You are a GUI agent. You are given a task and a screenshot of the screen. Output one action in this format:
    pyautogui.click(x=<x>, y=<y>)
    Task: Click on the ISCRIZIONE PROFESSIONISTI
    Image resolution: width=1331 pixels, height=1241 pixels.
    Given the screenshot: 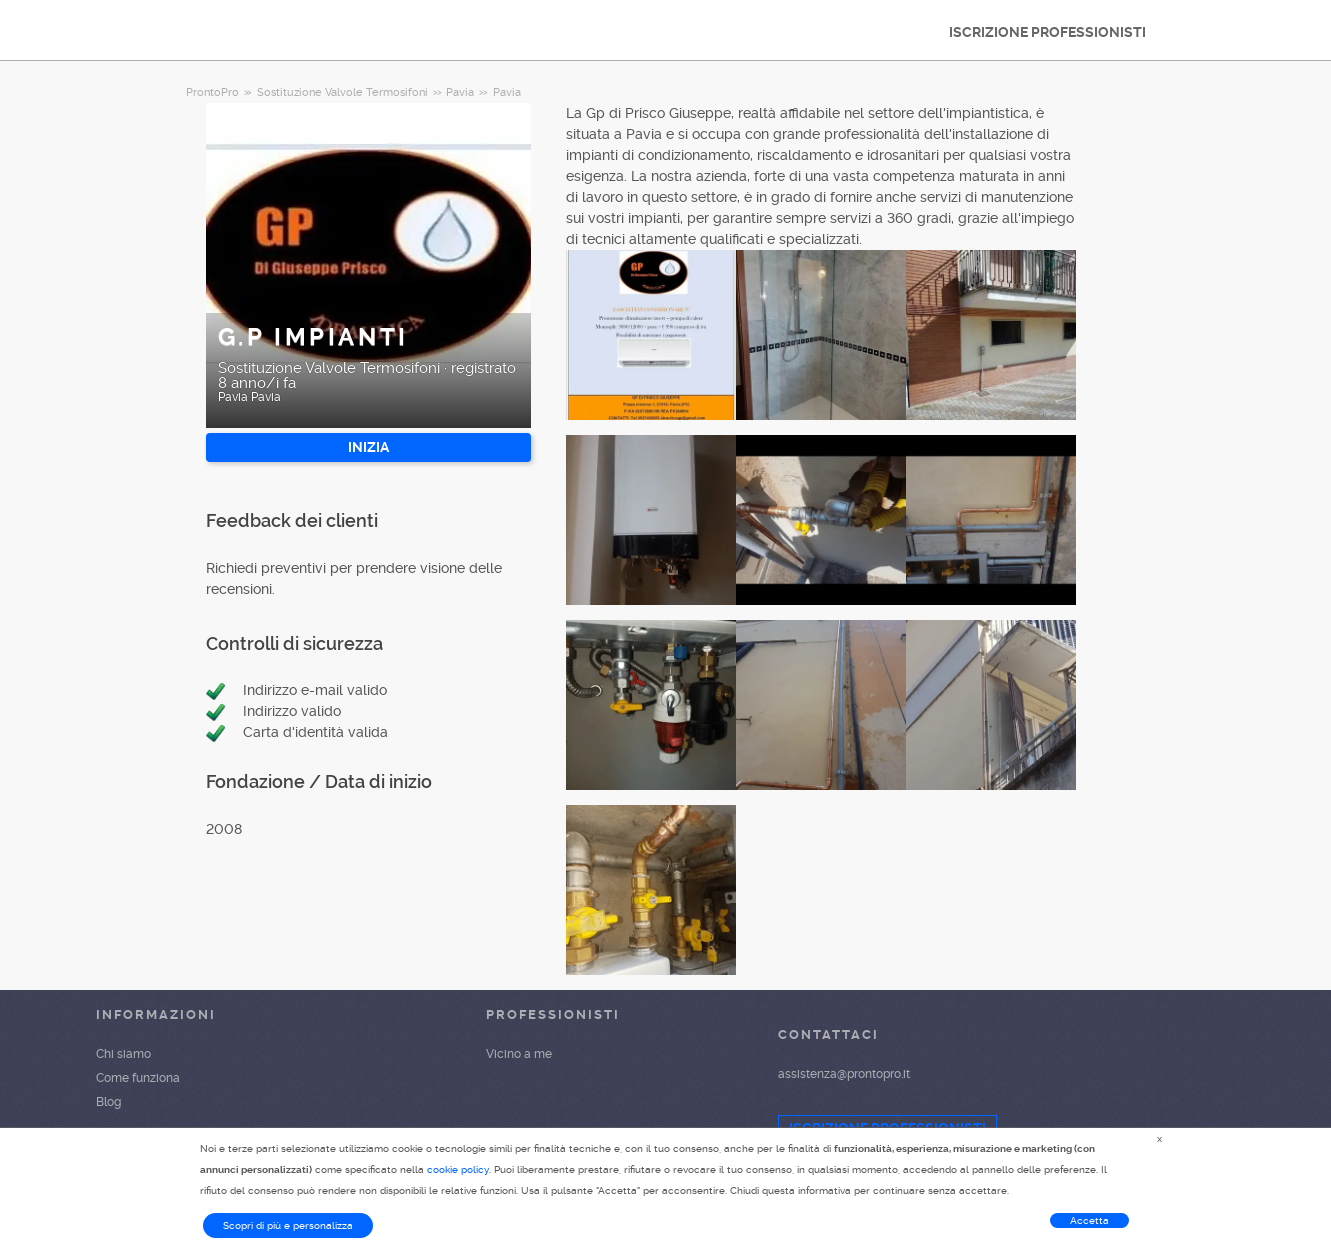 What is the action you would take?
    pyautogui.click(x=1047, y=32)
    